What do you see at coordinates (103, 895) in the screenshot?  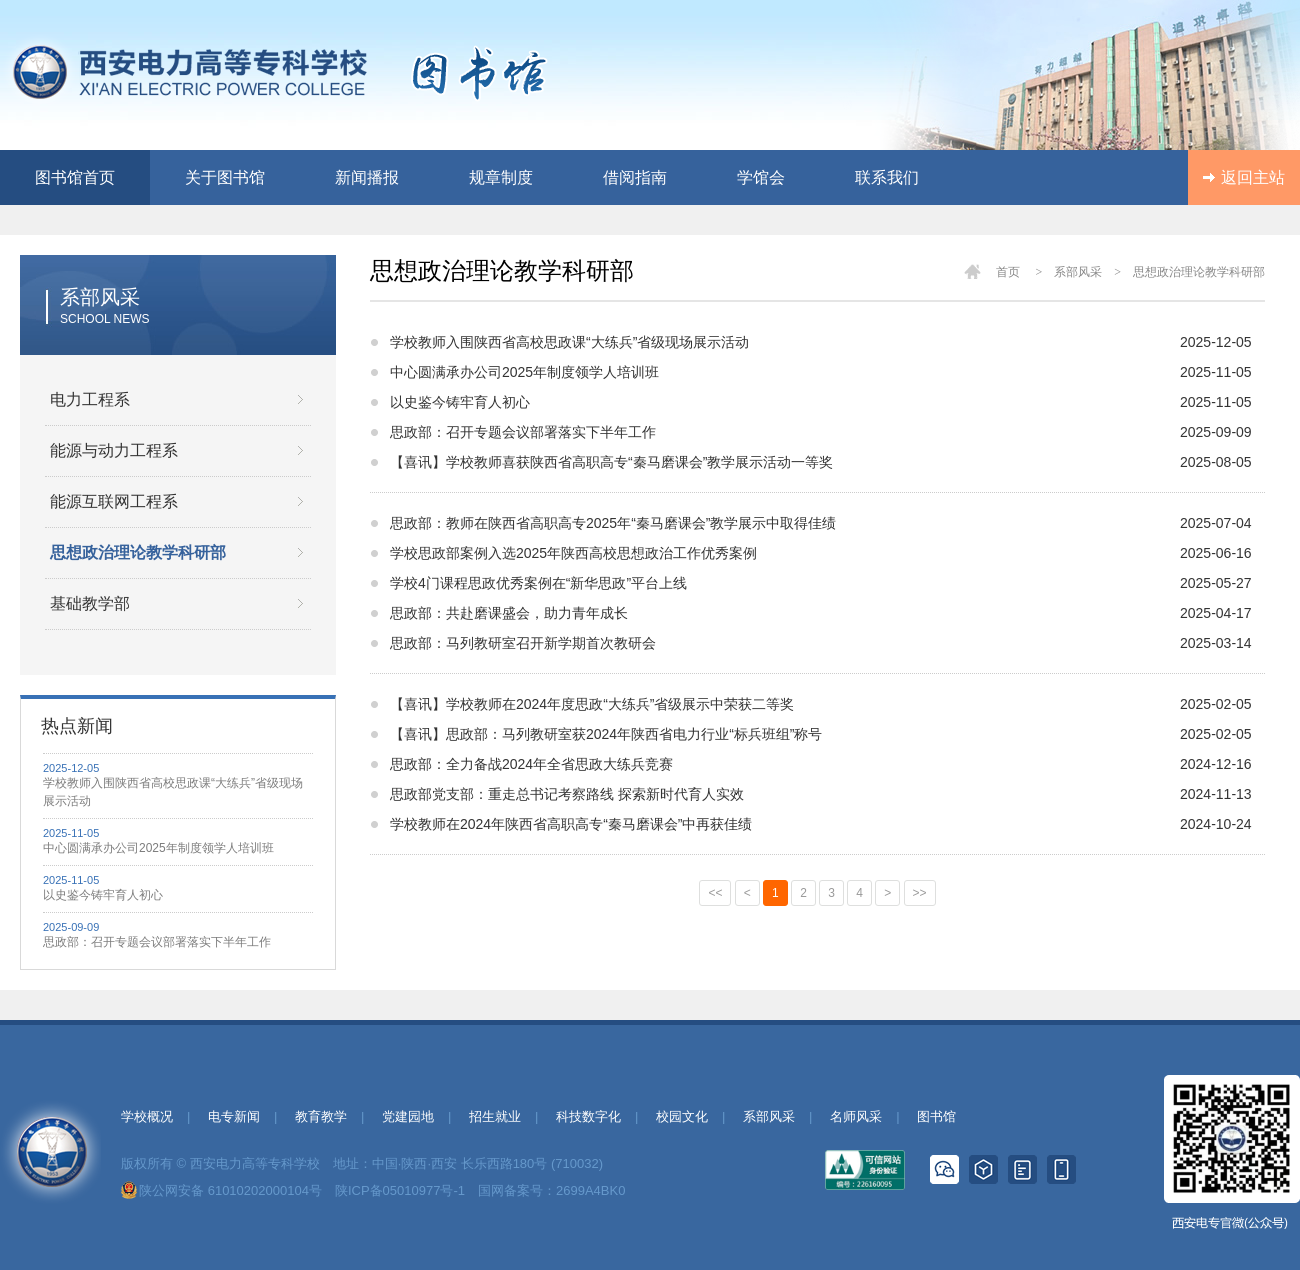 I see `以史鉴今铸牢育人初心` at bounding box center [103, 895].